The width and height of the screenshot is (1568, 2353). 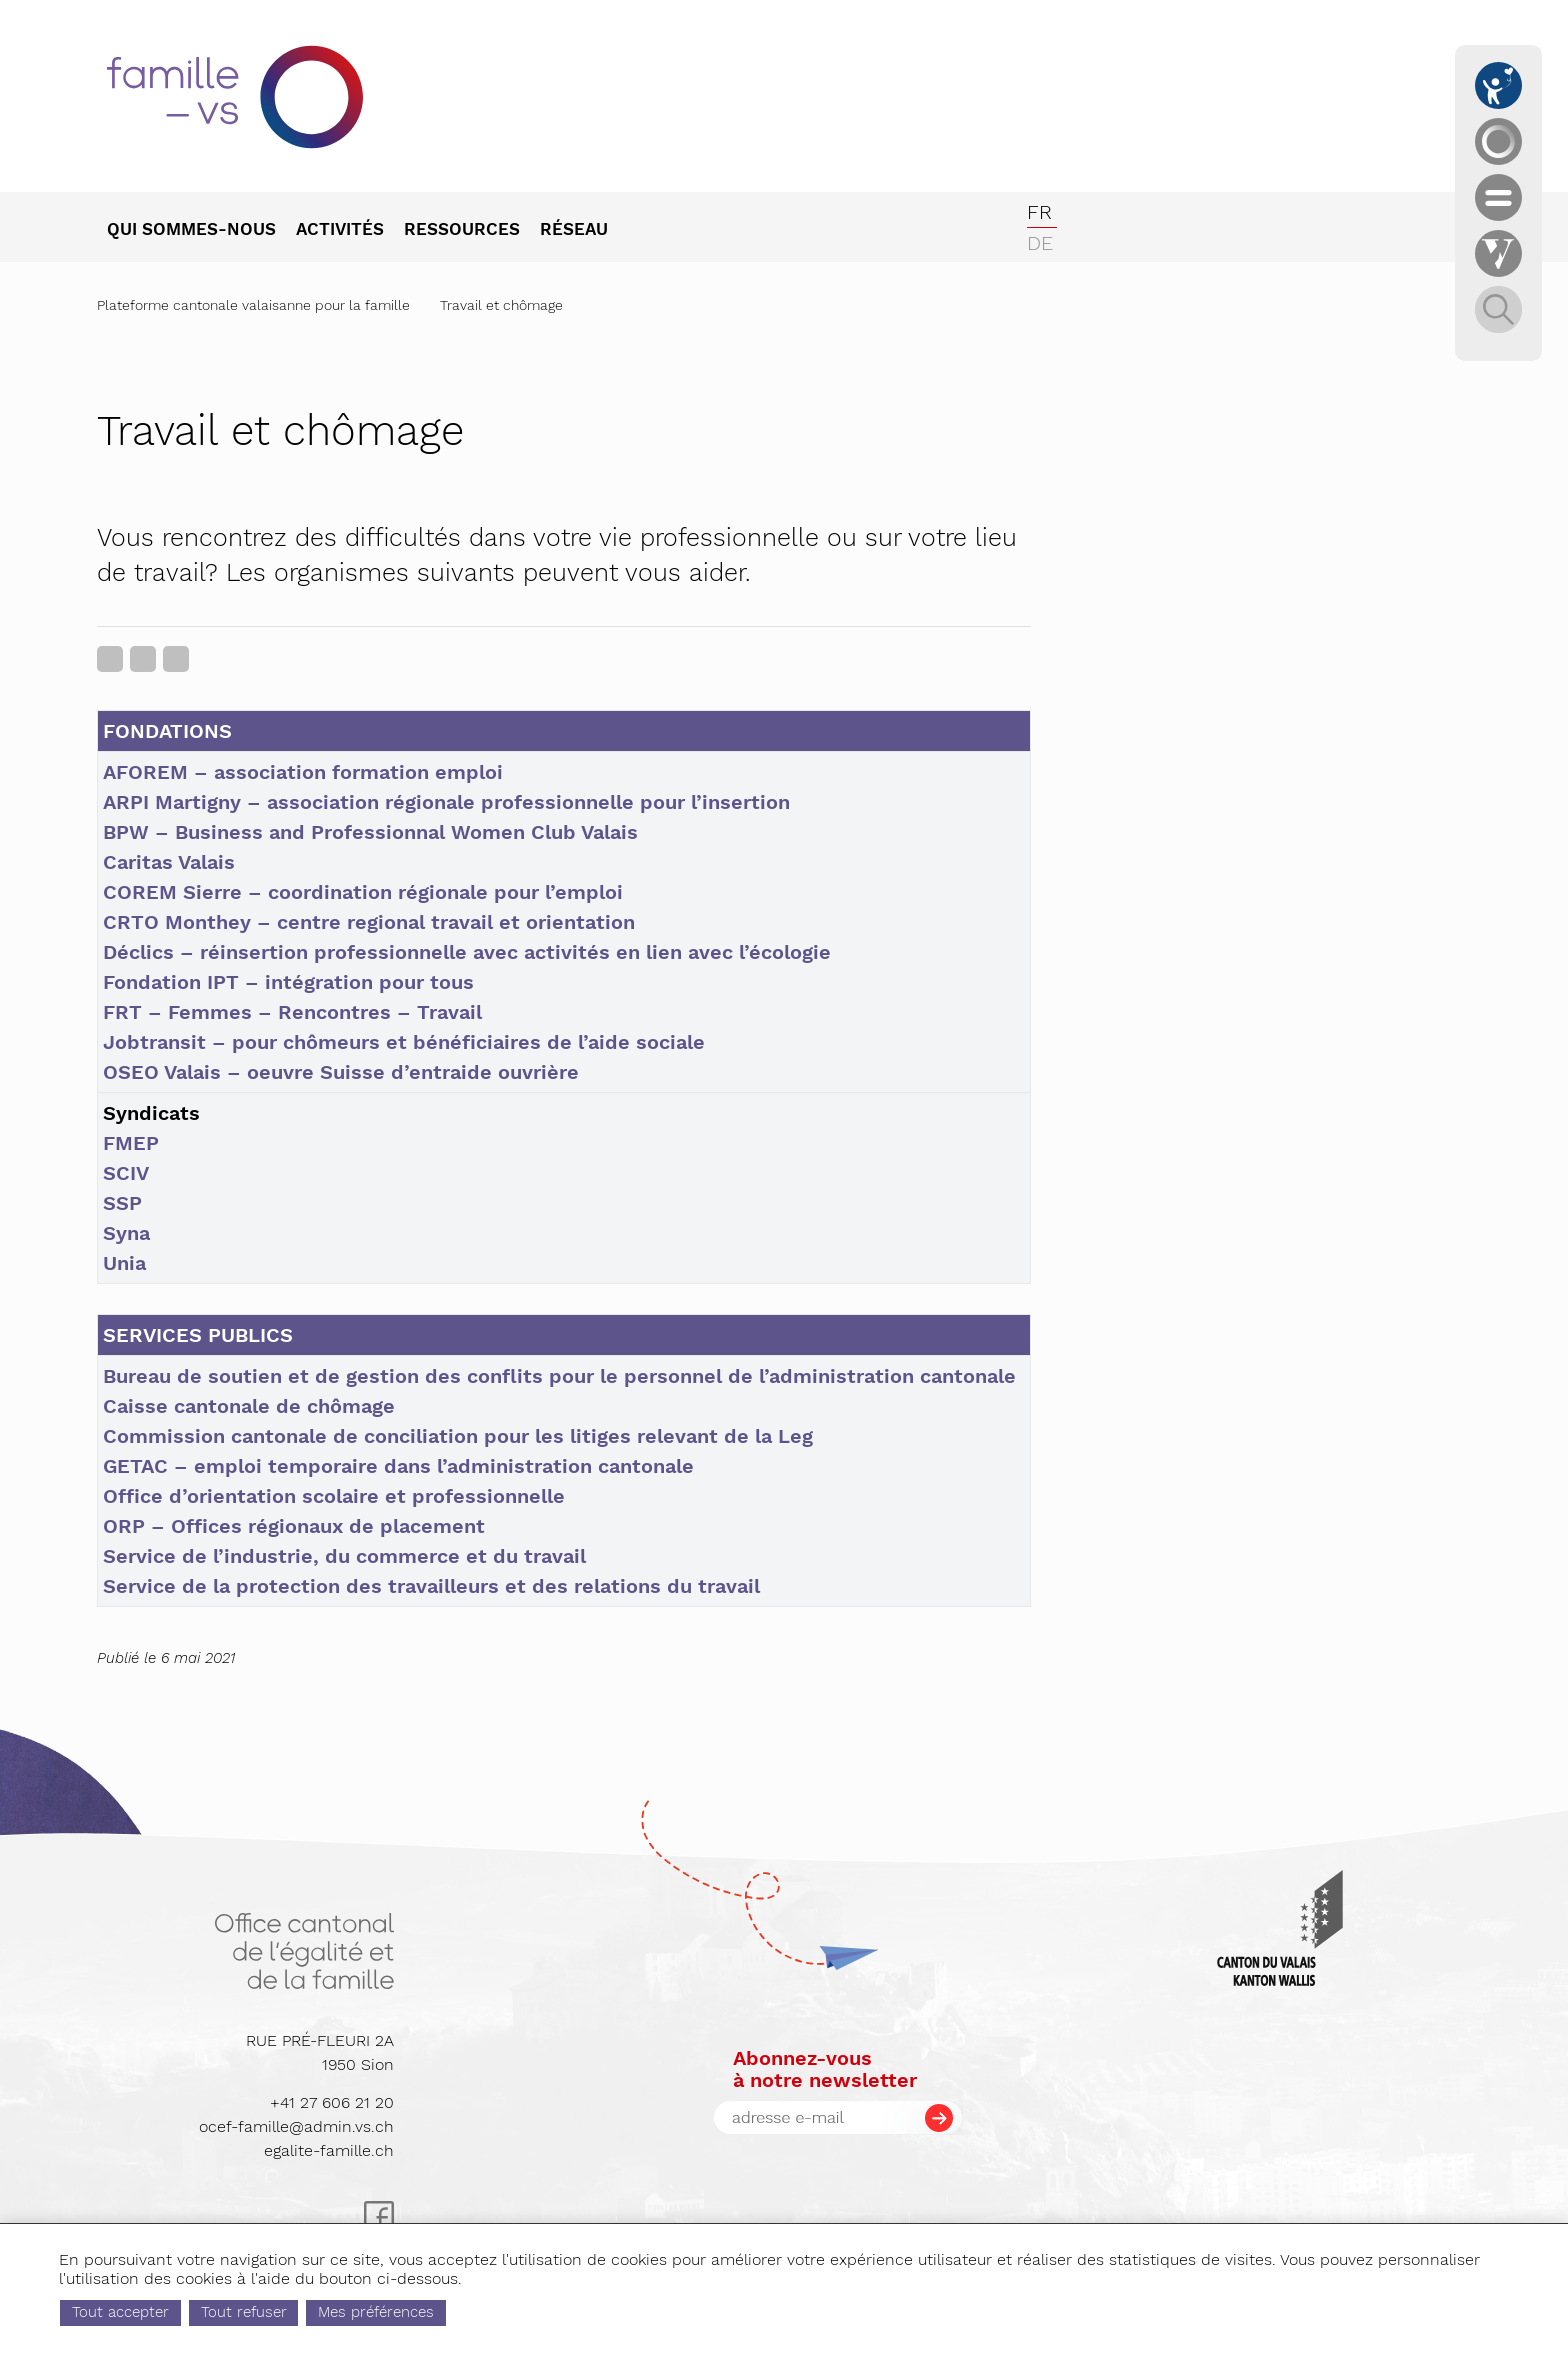 What do you see at coordinates (328, 2312) in the screenshot?
I see `Tout refuser` at bounding box center [328, 2312].